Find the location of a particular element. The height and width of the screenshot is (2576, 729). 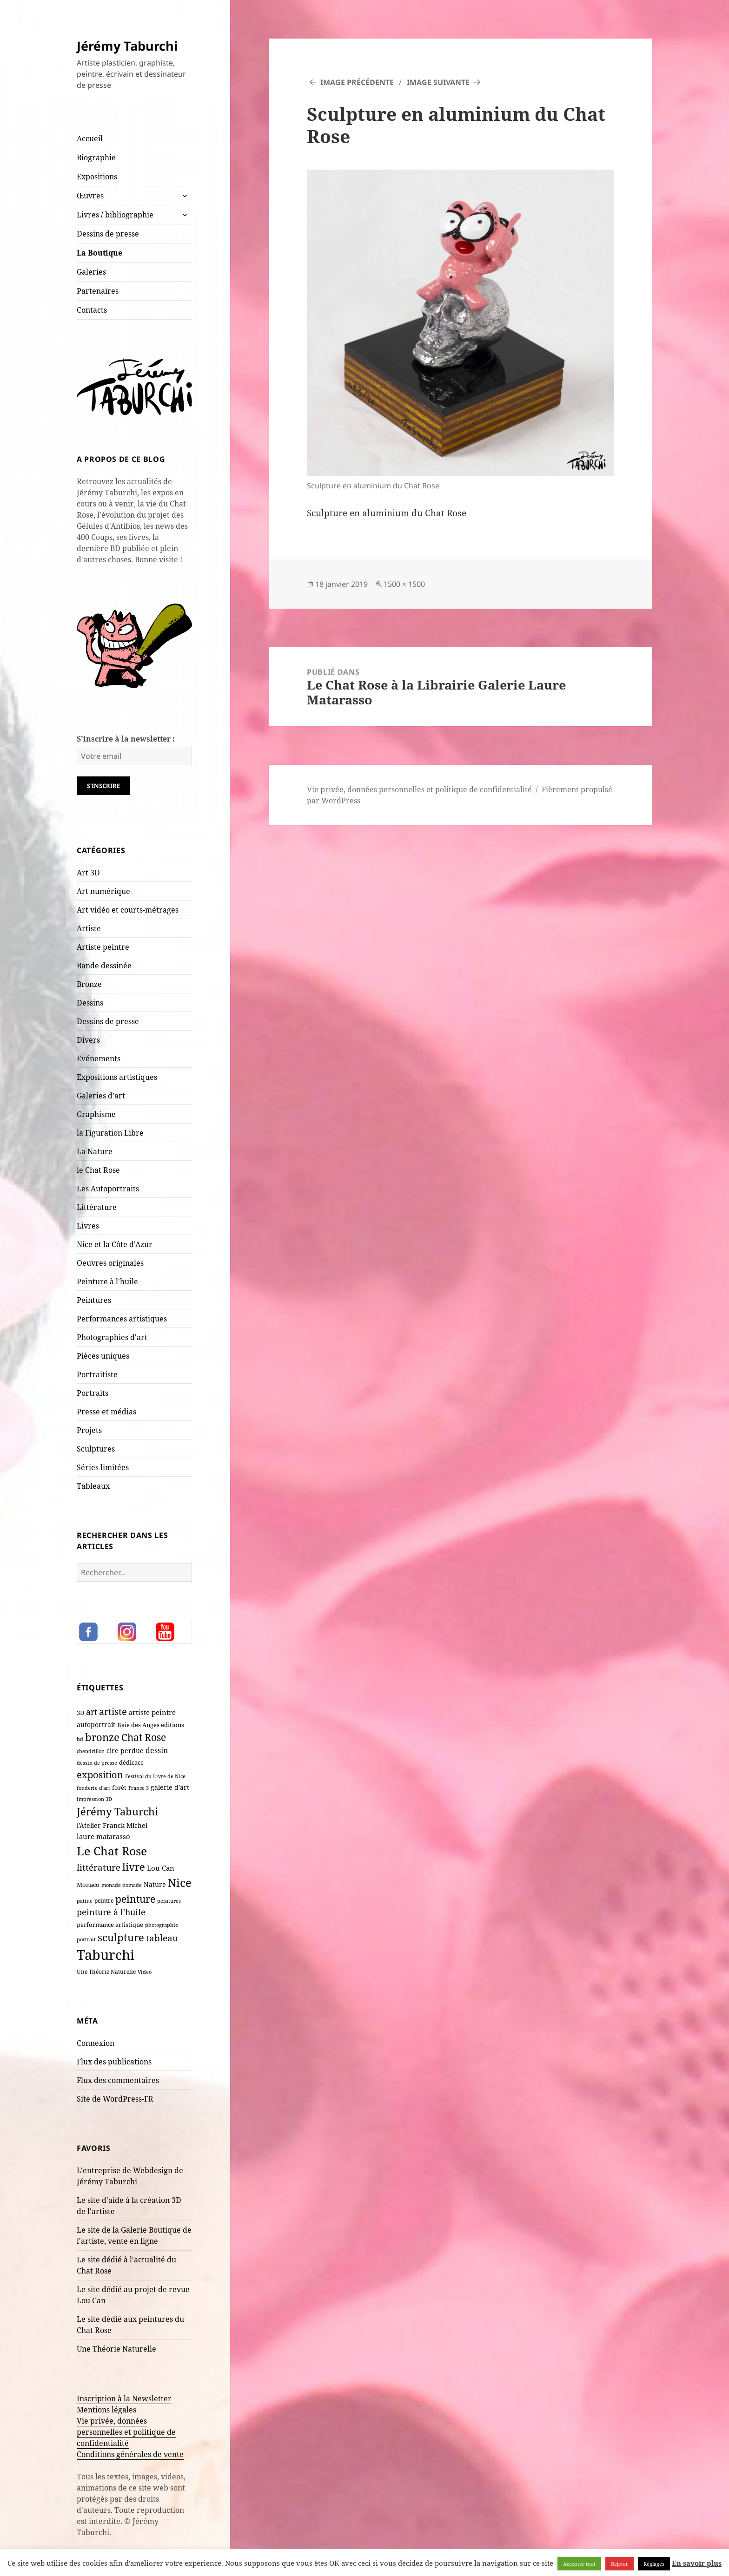

Œuvres is located at coordinates (90, 196).